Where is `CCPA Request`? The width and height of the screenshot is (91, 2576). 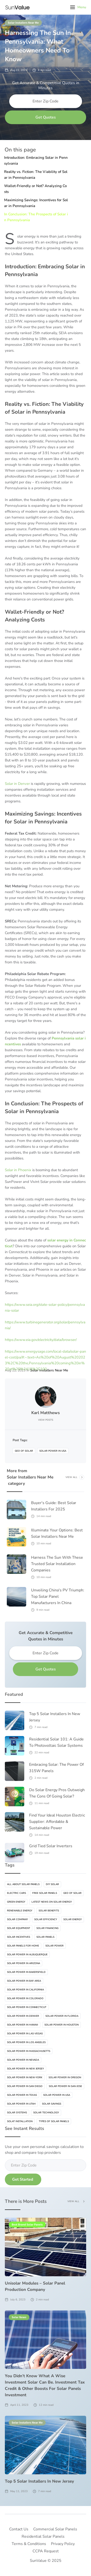
CCPA Request is located at coordinates (46, 2551).